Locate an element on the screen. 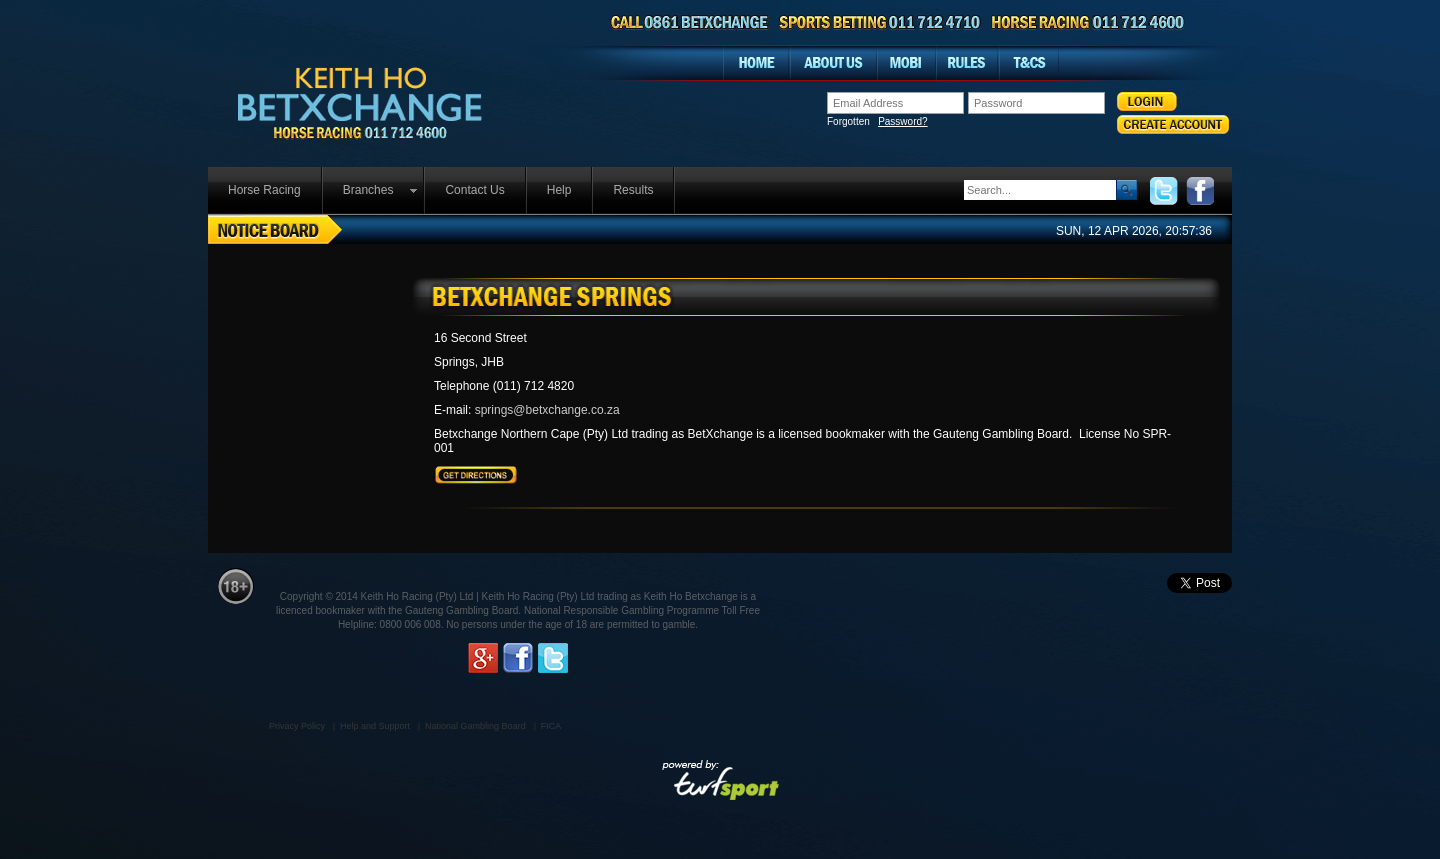  Forgotten is located at coordinates (877, 122).